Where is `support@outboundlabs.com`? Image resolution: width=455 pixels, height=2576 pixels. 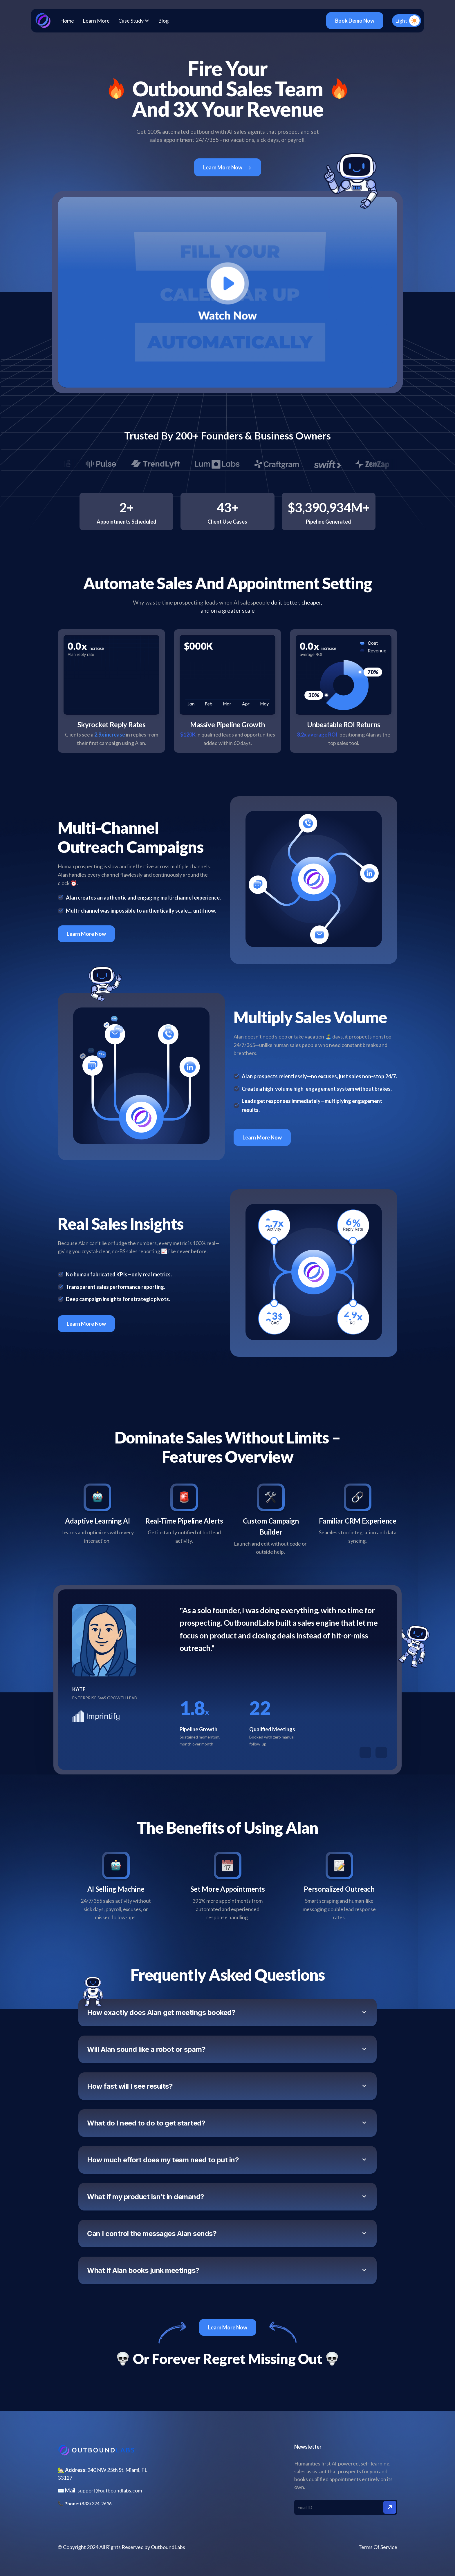 support@outboundlabs.com is located at coordinates (109, 2490).